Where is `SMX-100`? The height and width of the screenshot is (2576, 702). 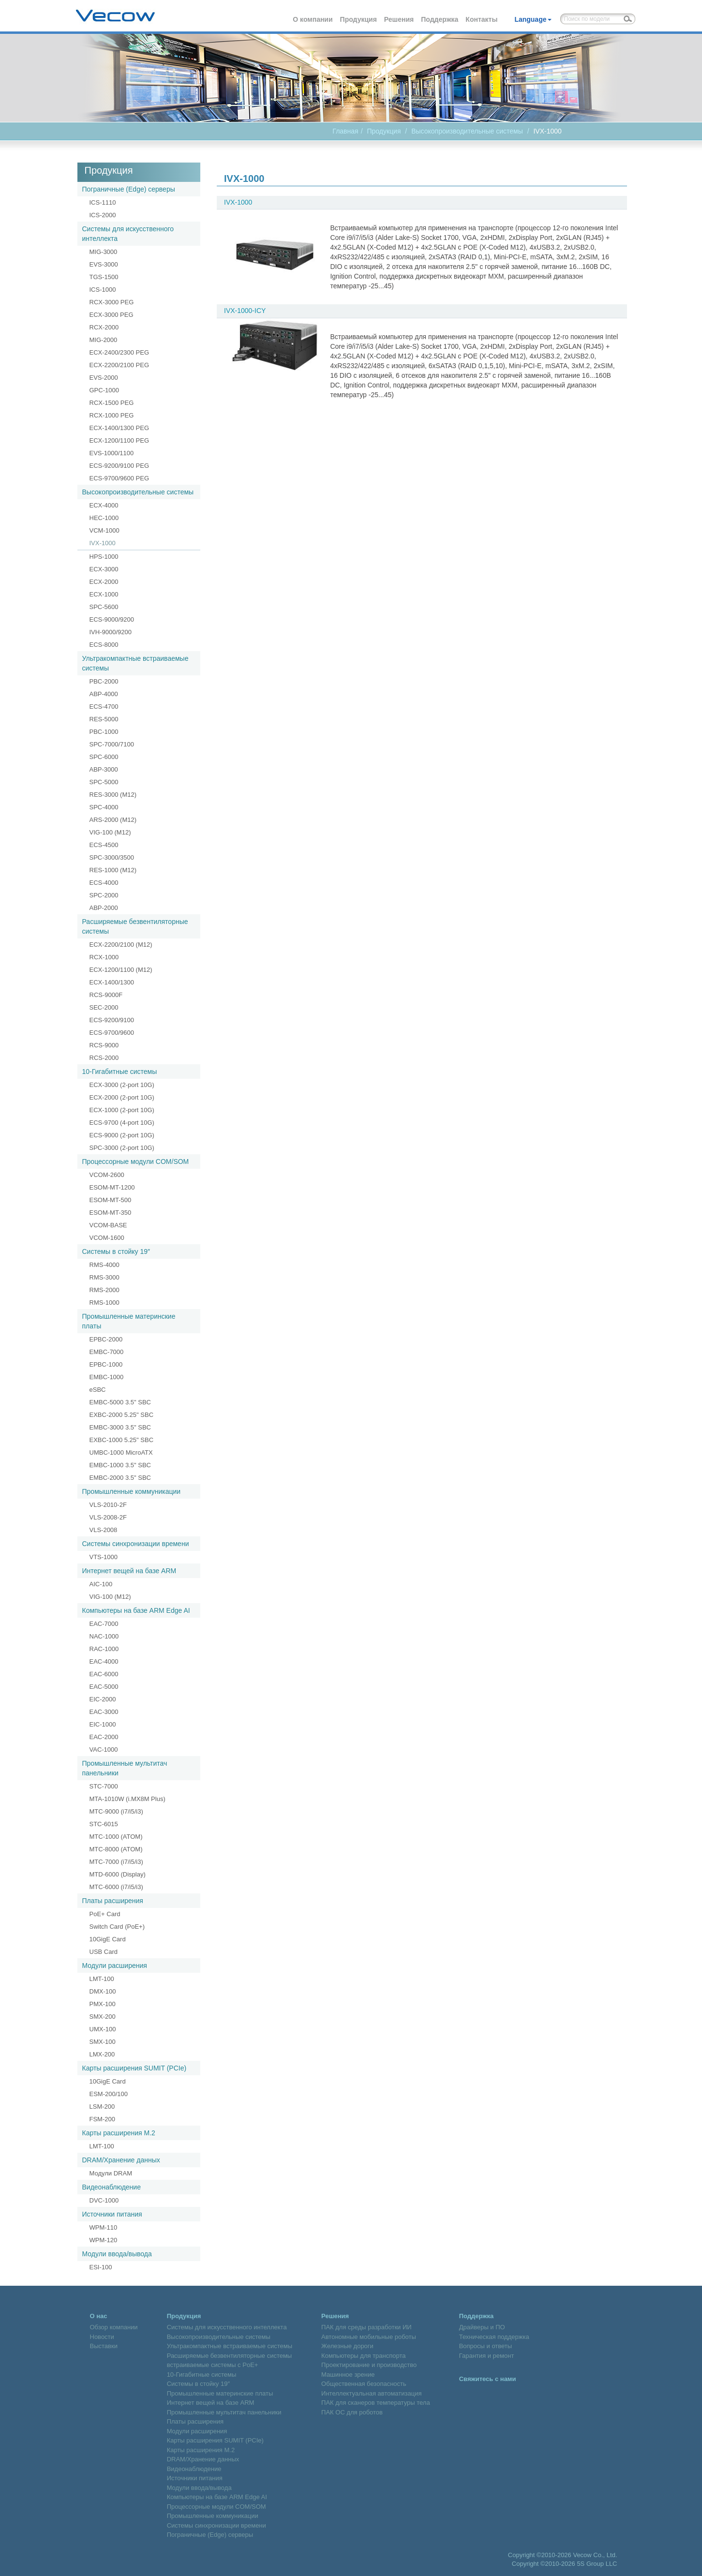
SMX-100 is located at coordinates (103, 2041).